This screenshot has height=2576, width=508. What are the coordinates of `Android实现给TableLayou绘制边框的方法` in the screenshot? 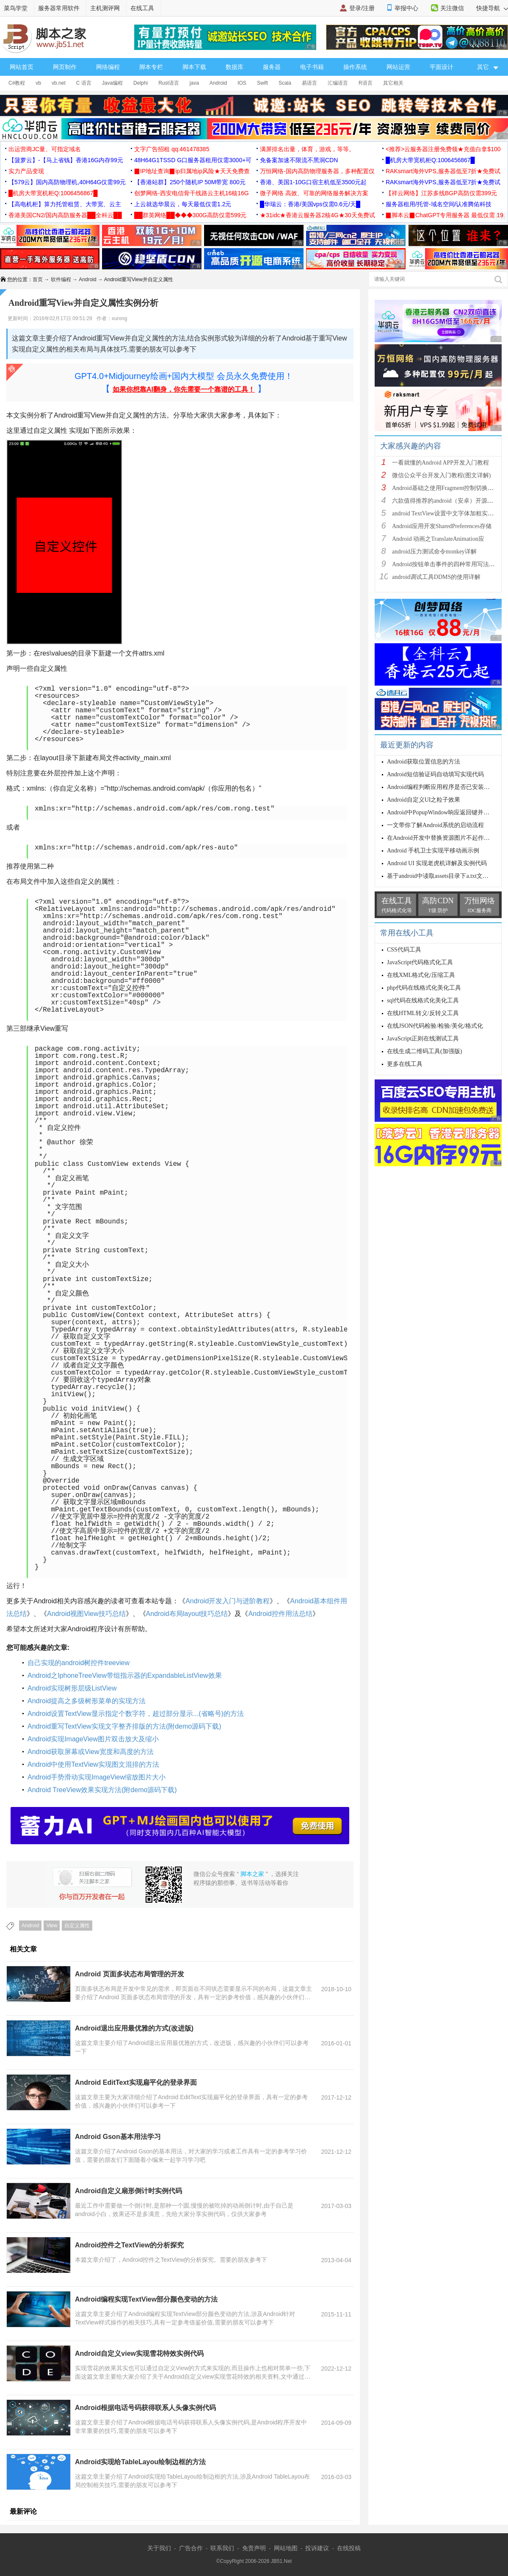 It's located at (140, 2461).